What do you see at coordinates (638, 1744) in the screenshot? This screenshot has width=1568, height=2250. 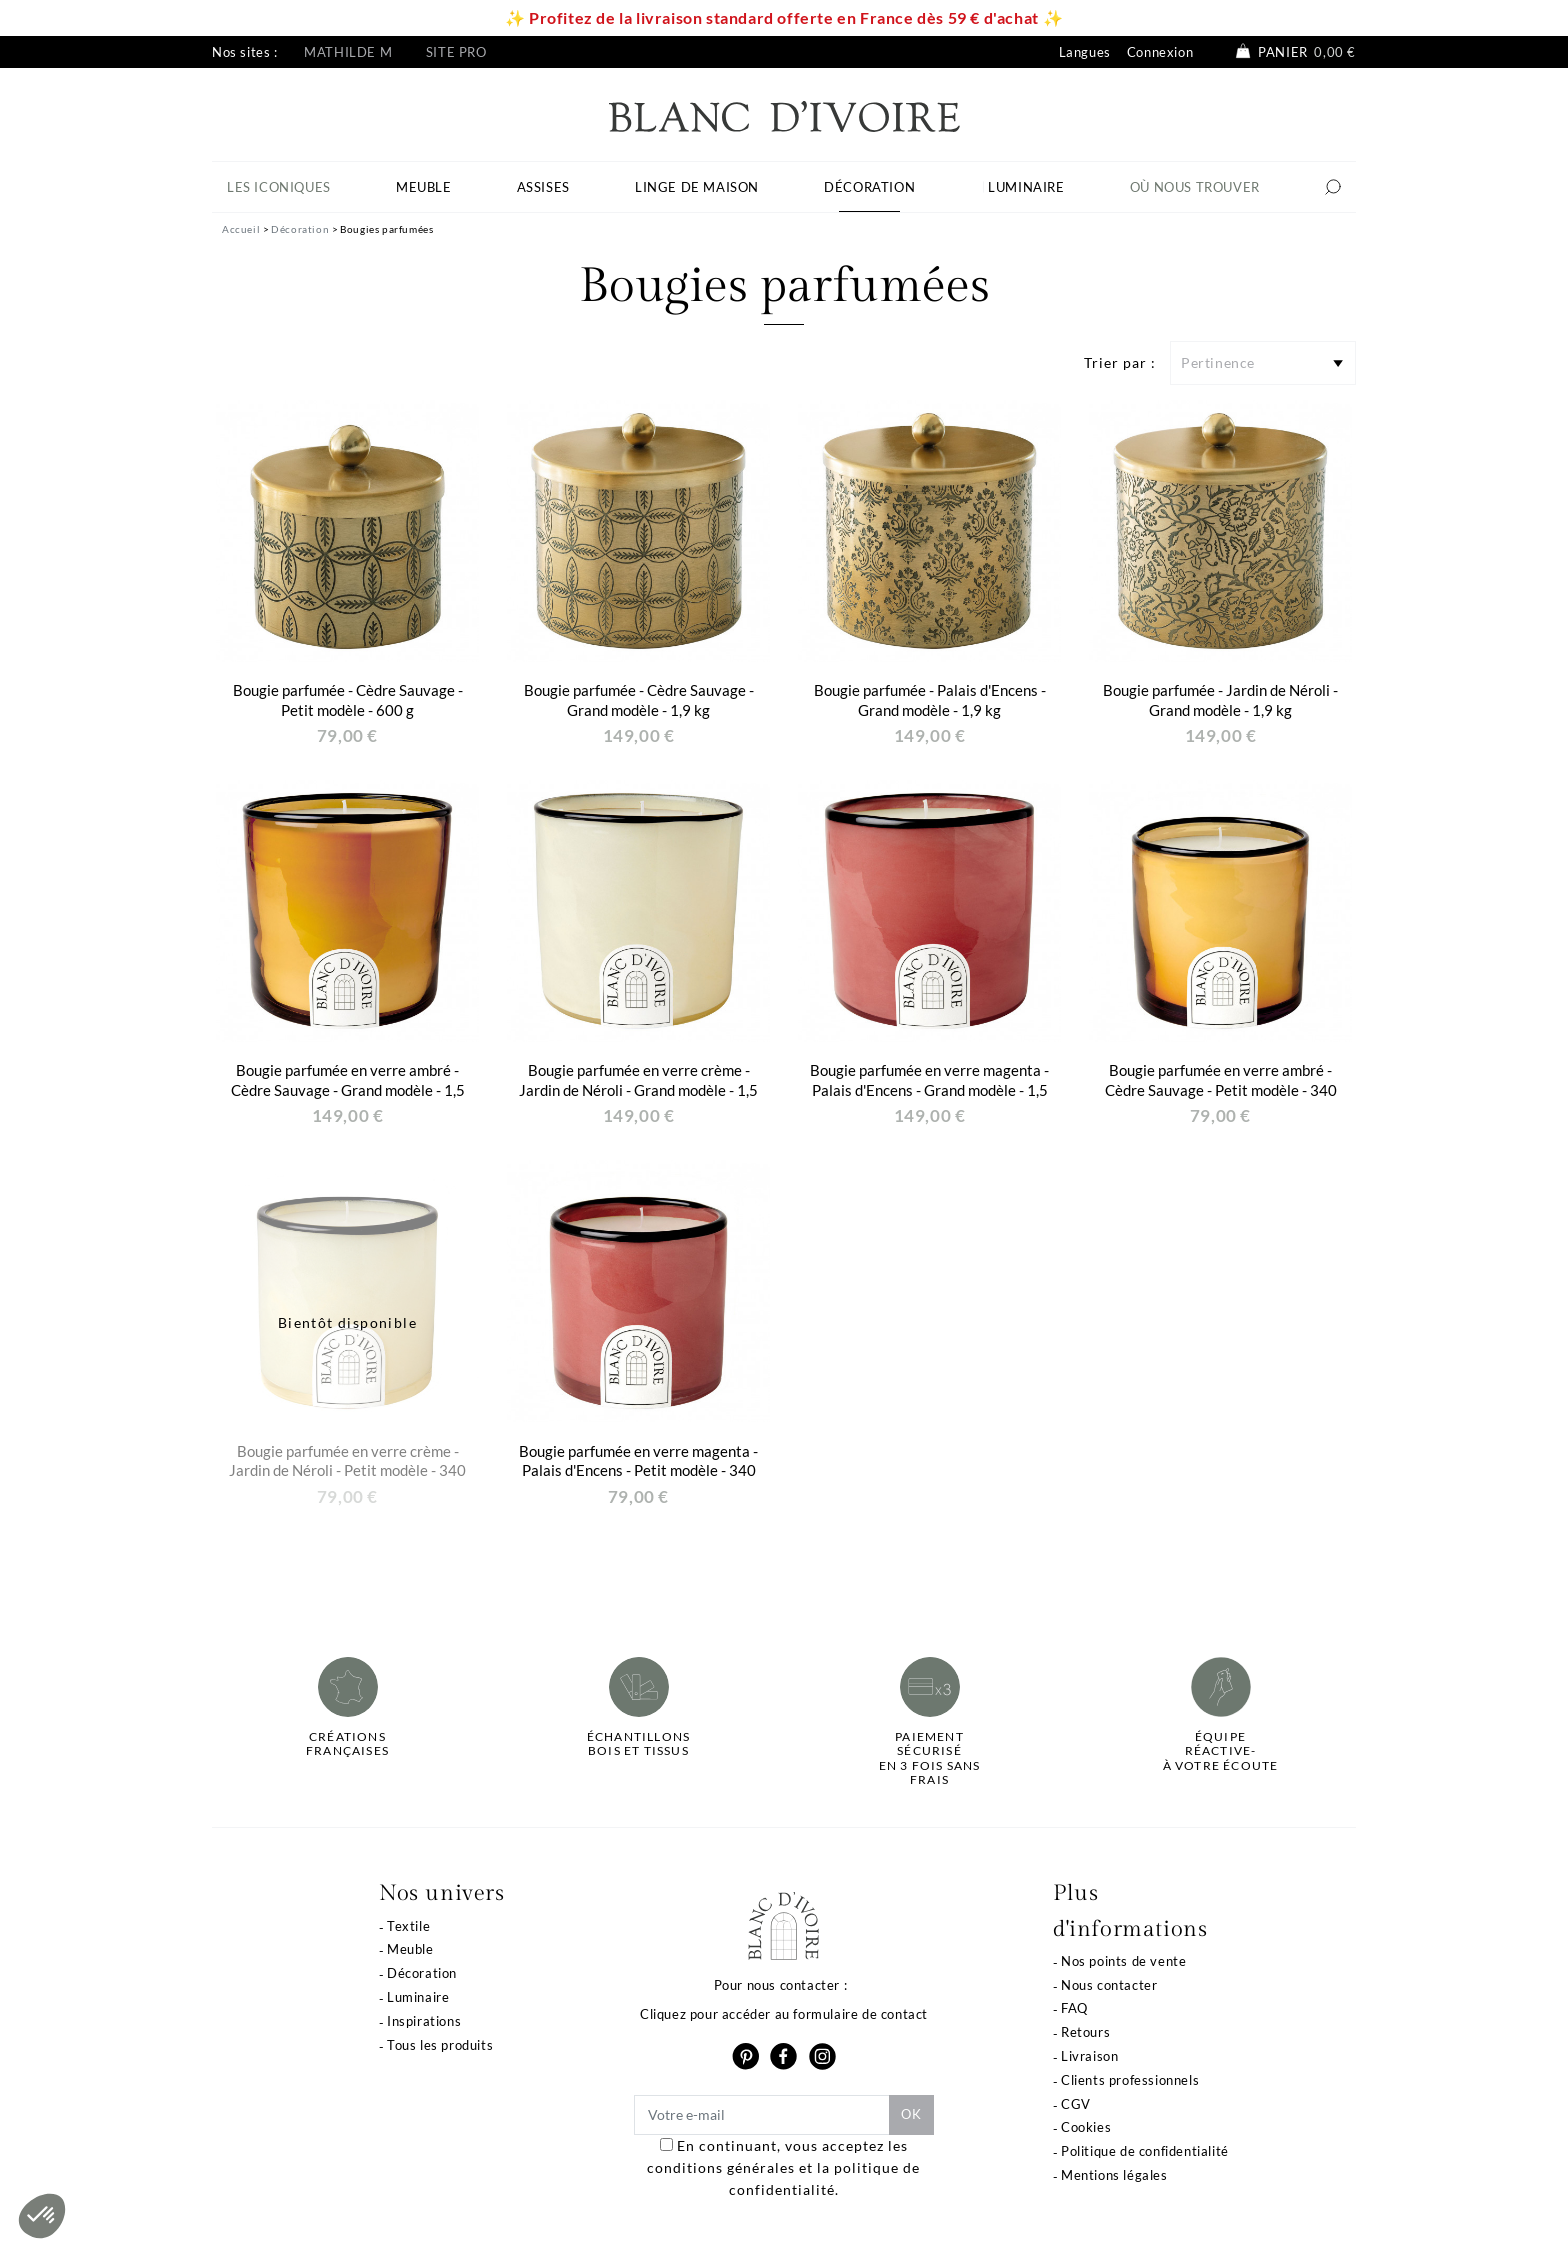 I see `Échantillonsbois et tissus` at bounding box center [638, 1744].